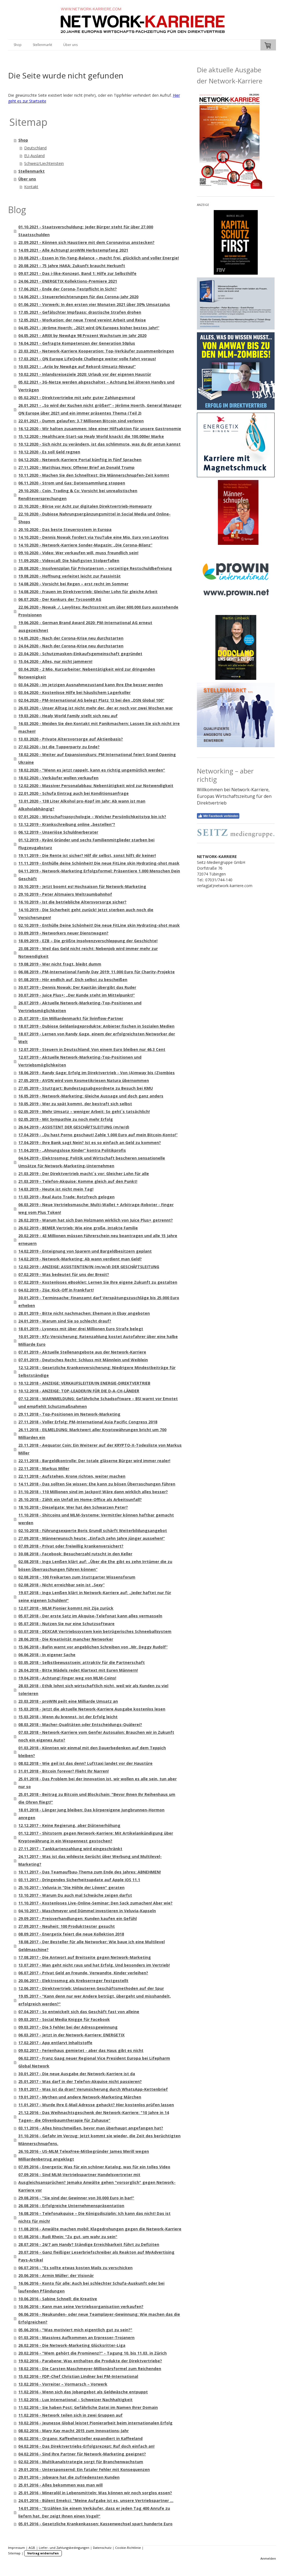 This screenshot has width=284, height=2576. I want to click on 18.06.2019 - Randy Gage: Erfolg im Direktvertrieb - Von (A)mway bis (Z)ombies, so click(96, 1072).